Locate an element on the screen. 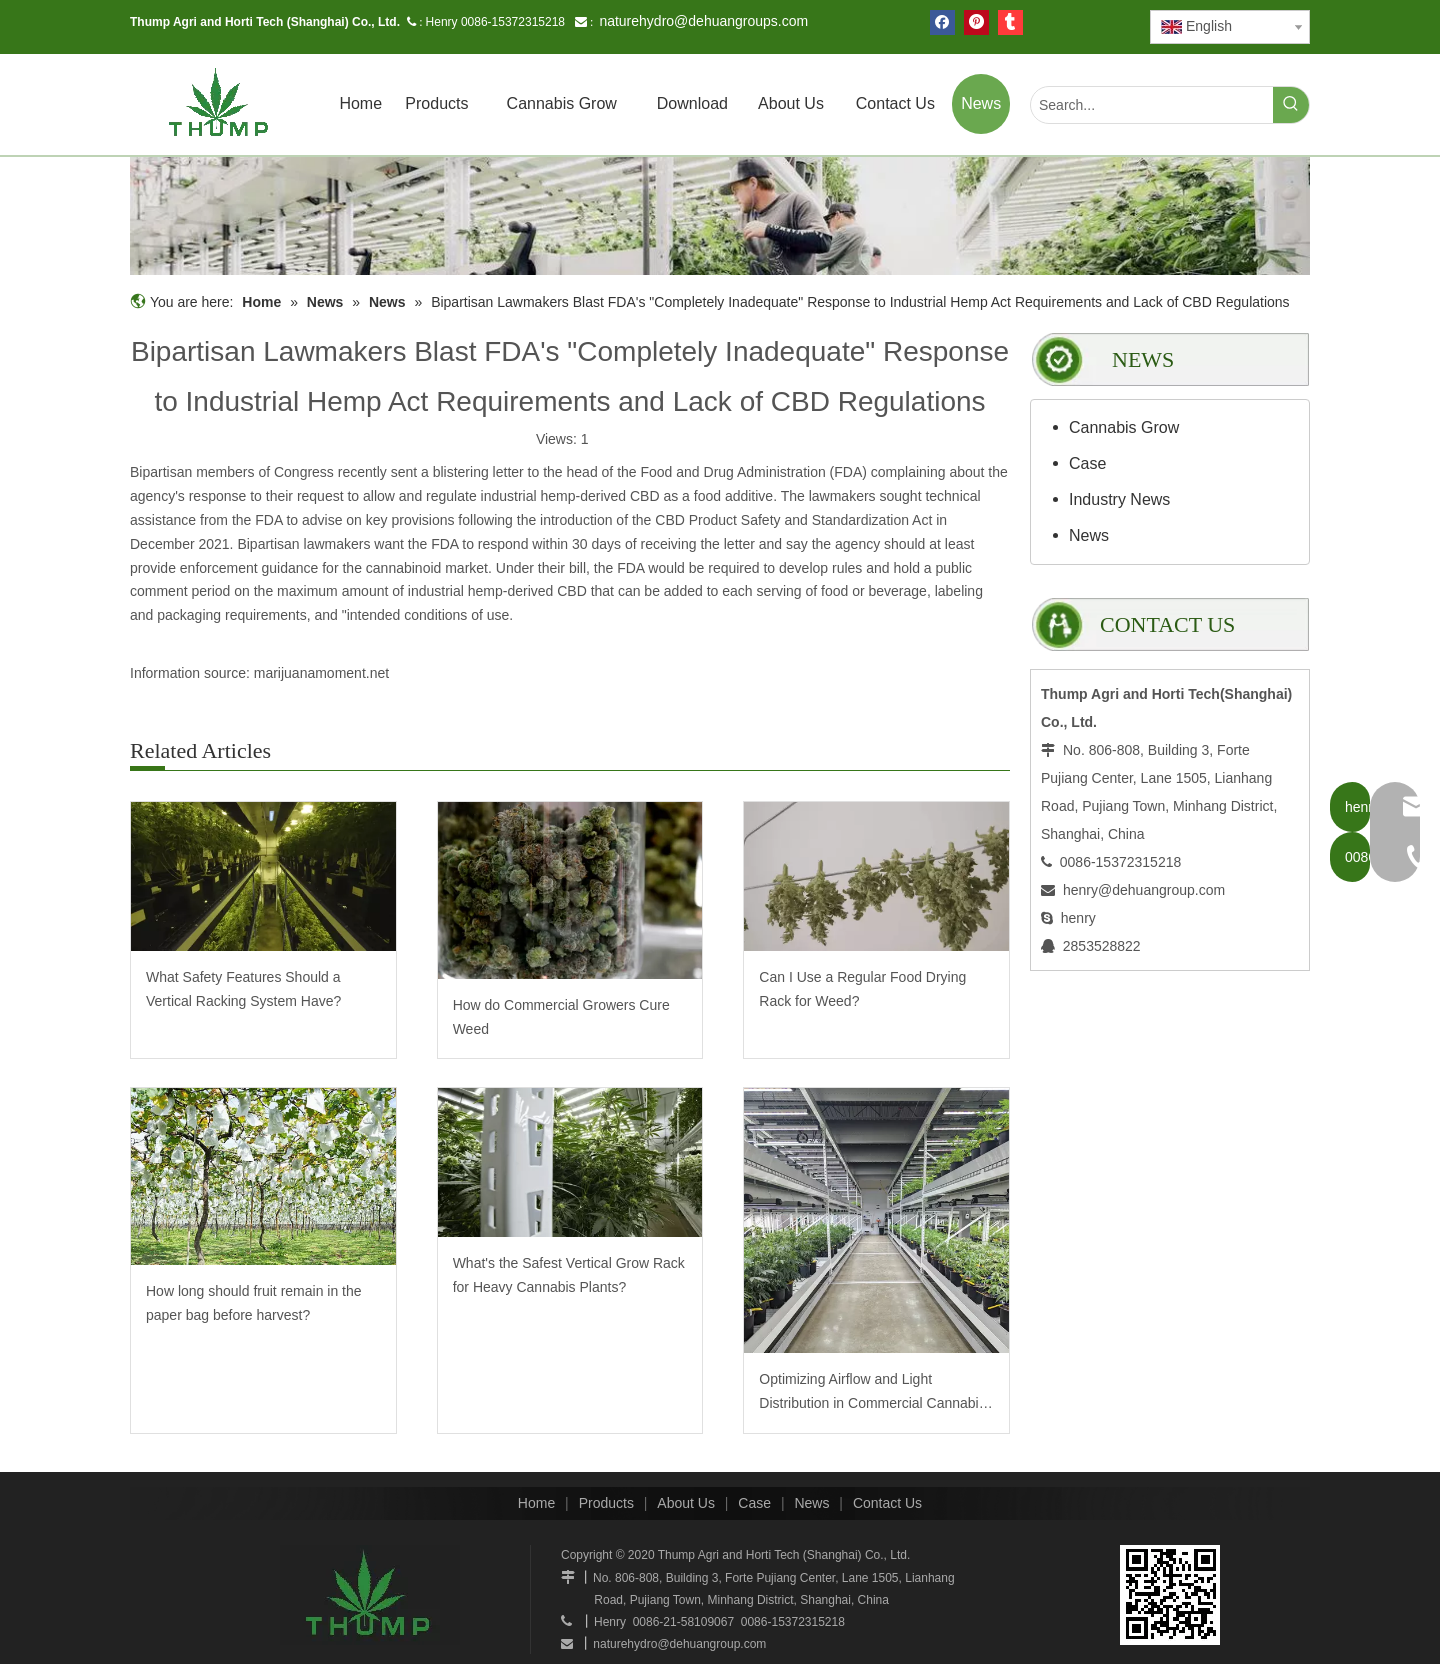  What's the Safest Vertical Grow Rack for Heavy Cannabis Plants? is located at coordinates (569, 1275).